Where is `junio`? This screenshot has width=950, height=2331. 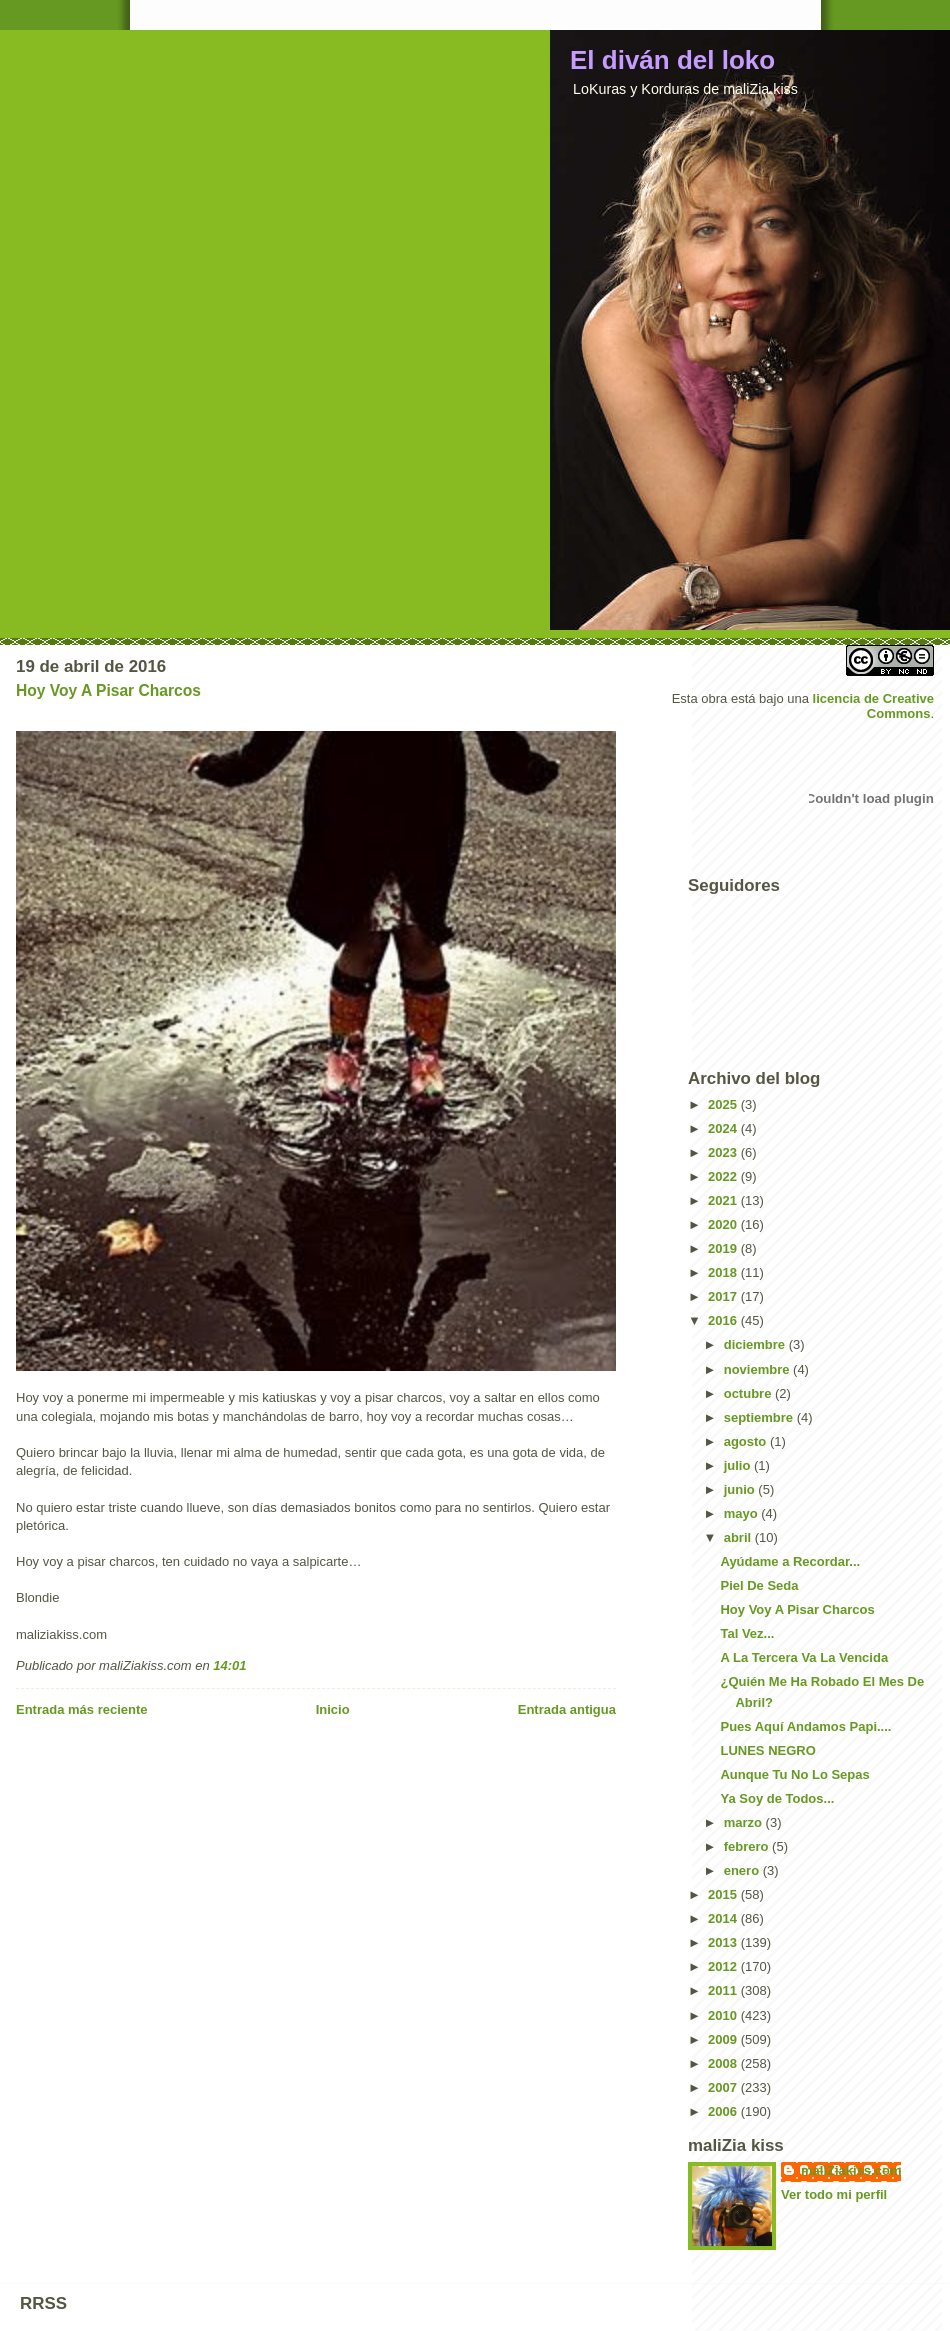 junio is located at coordinates (741, 1489).